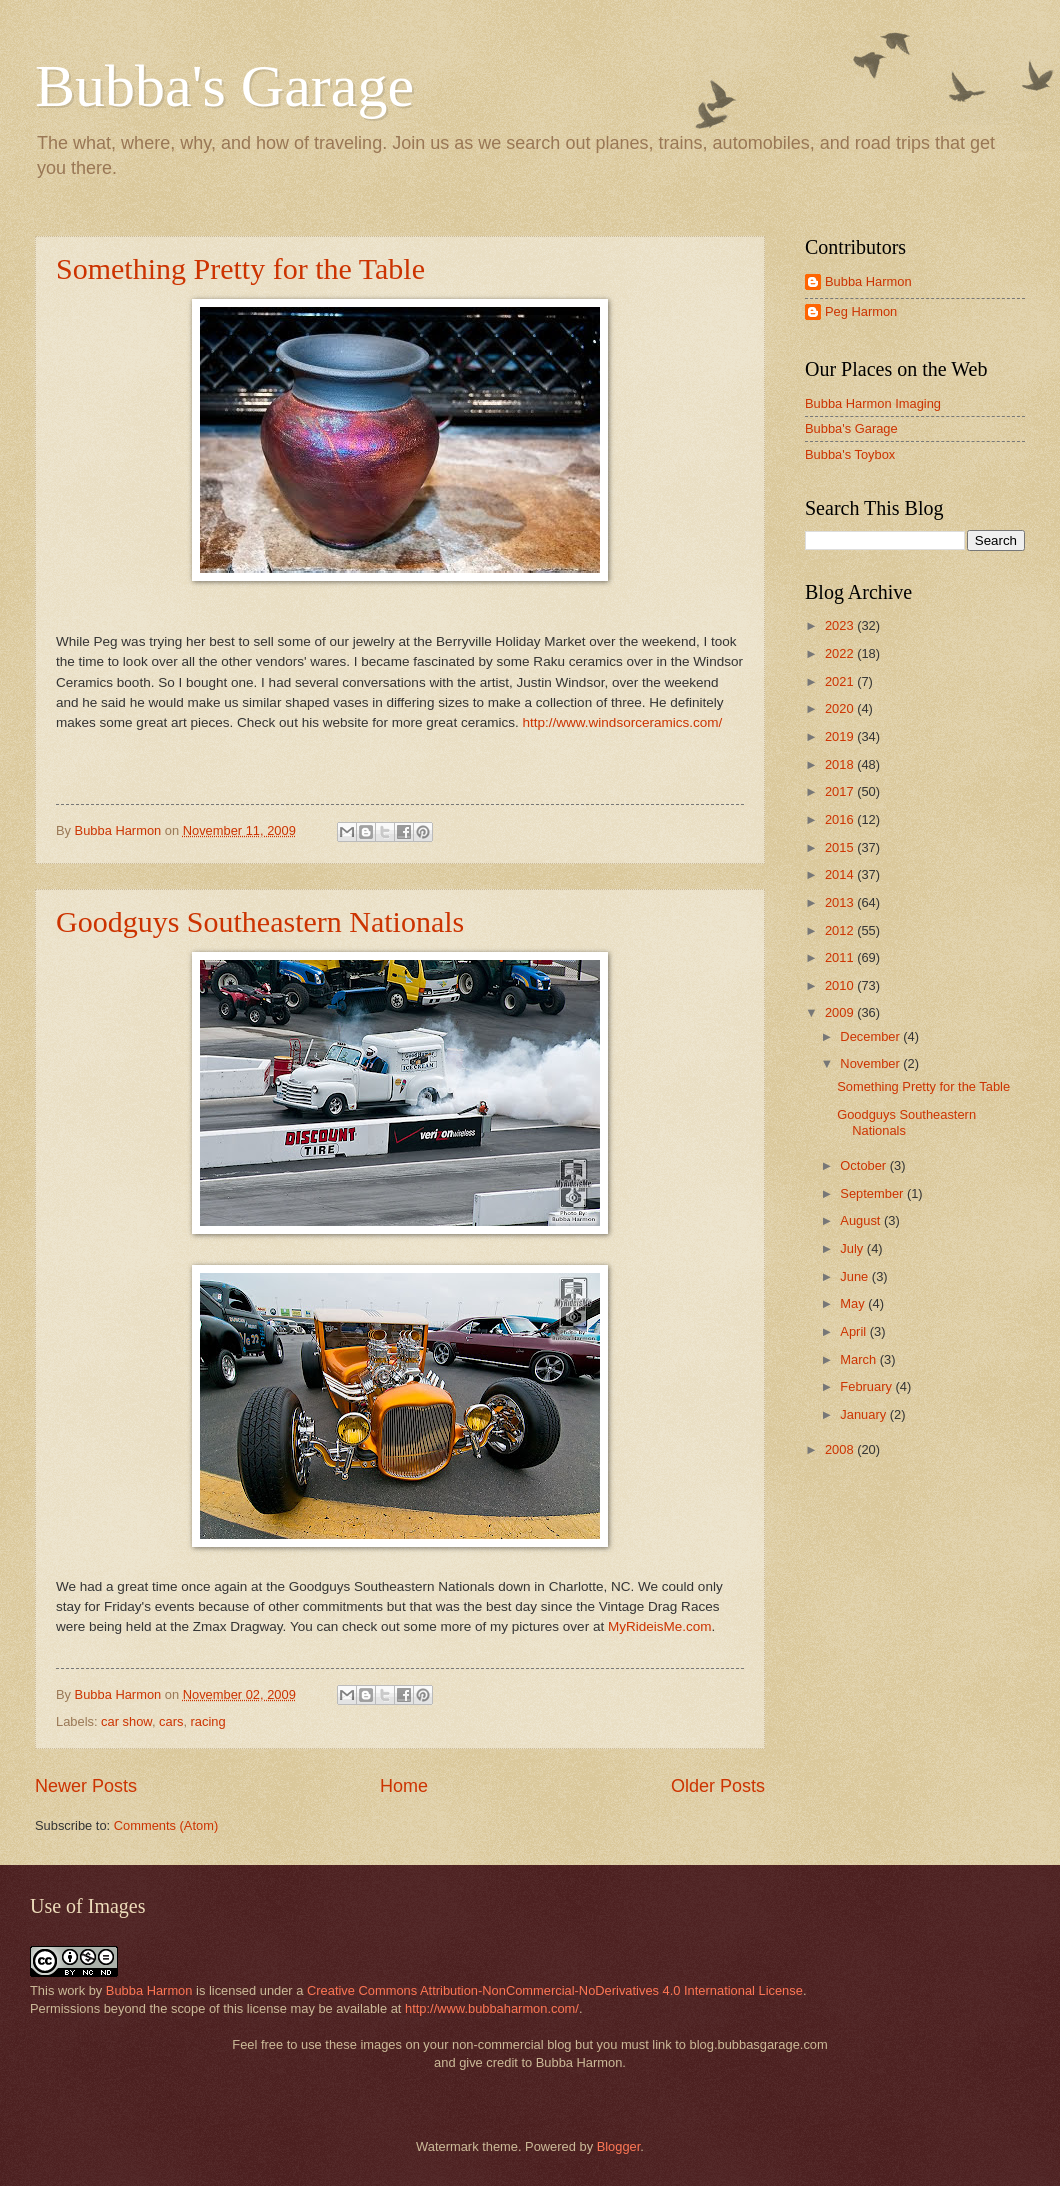  Describe the element at coordinates (622, 722) in the screenshot. I see `http://www.windsorceramics.com/` at that location.